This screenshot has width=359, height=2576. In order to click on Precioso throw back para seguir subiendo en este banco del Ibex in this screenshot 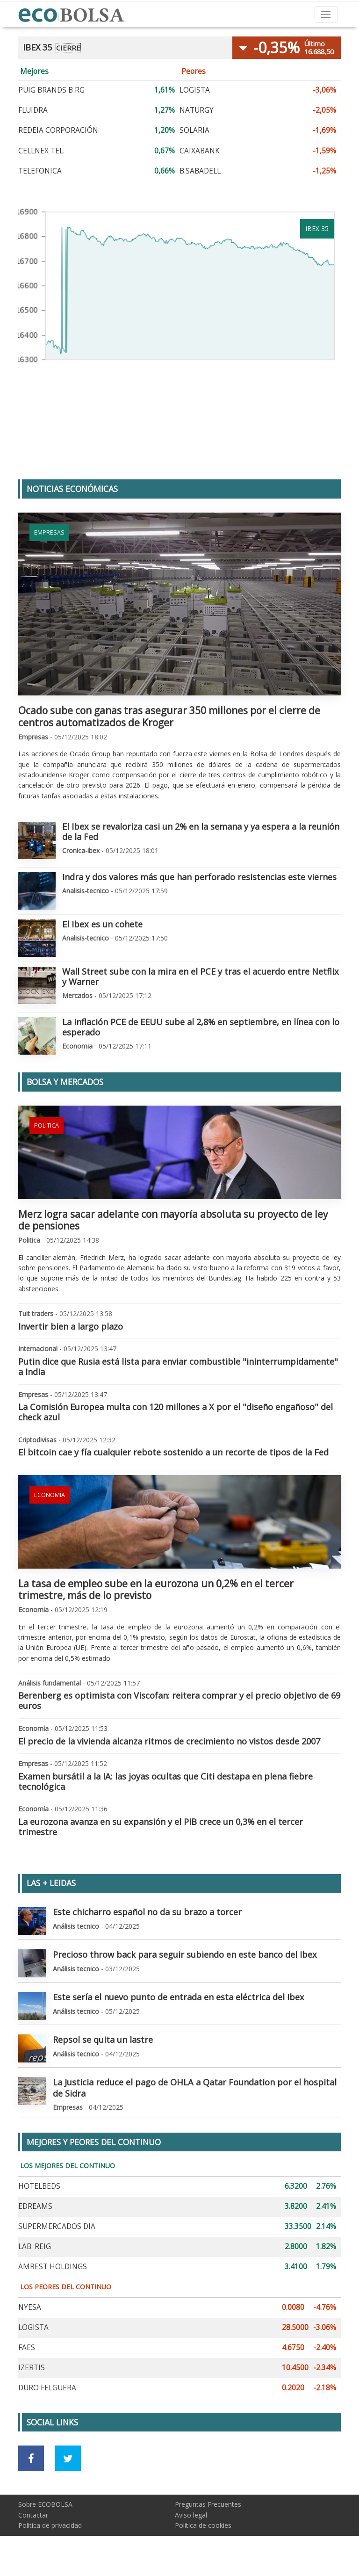, I will do `click(185, 1954)`.